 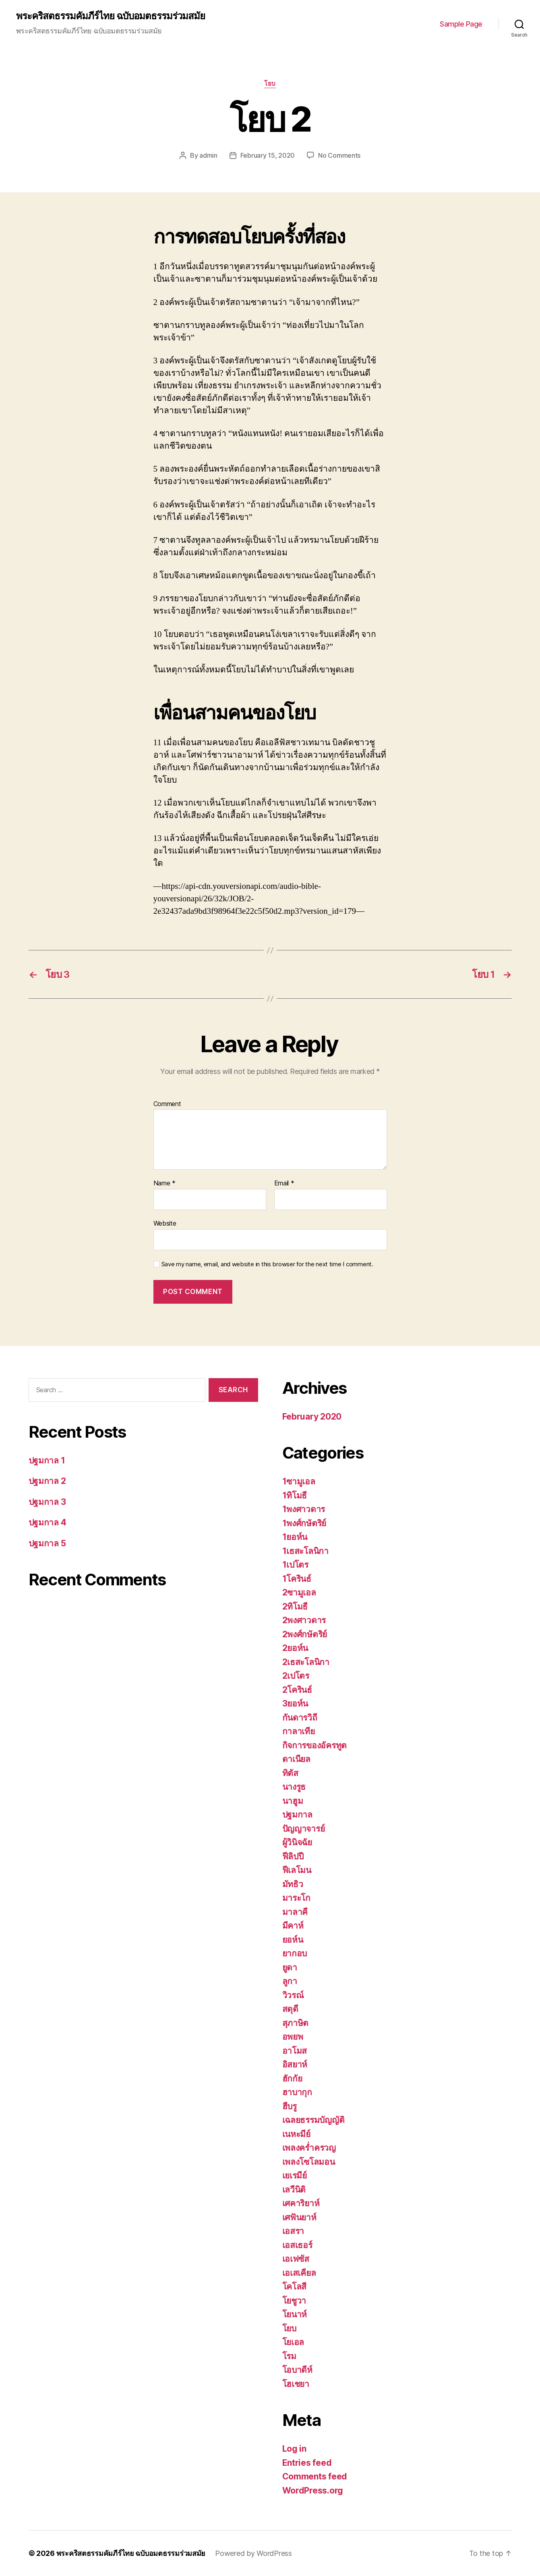 What do you see at coordinates (295, 1676) in the screenshot?
I see `2เปโตร` at bounding box center [295, 1676].